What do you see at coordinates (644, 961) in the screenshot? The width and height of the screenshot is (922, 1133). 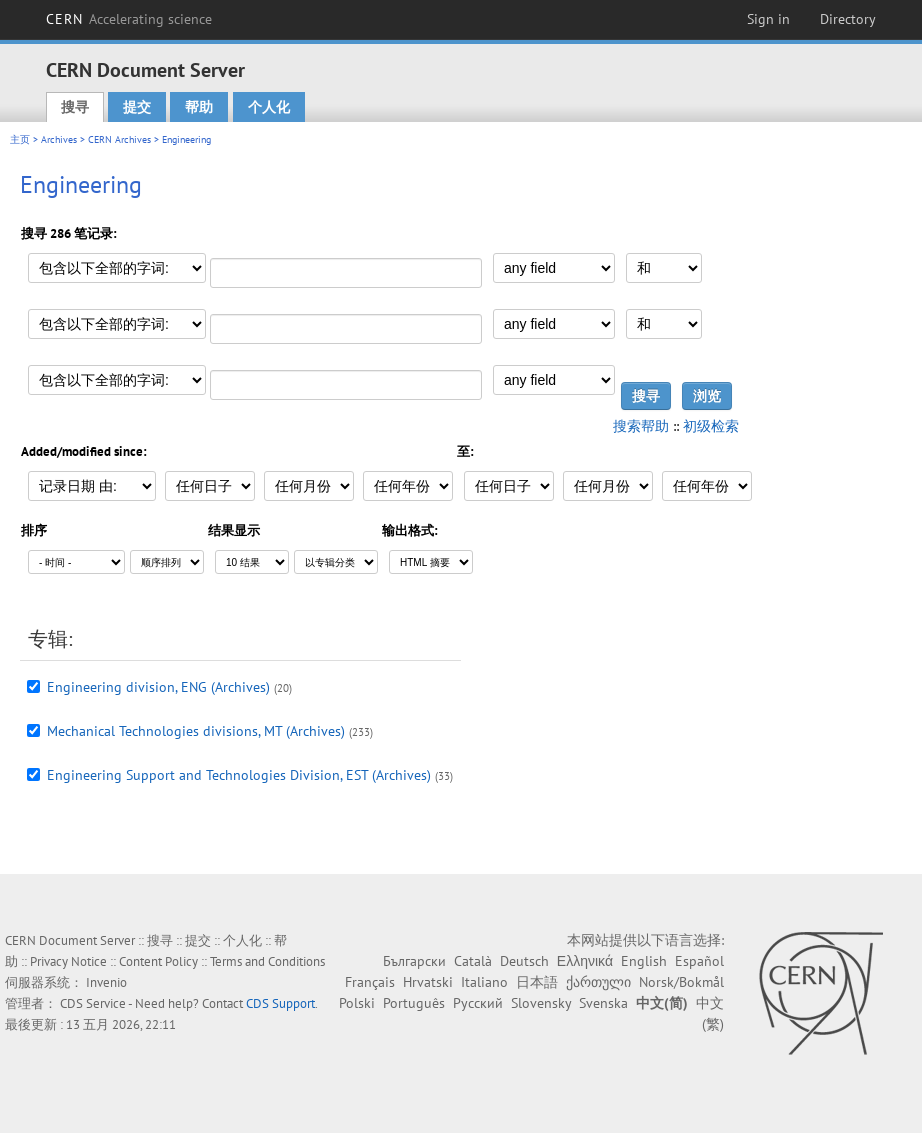 I see `English` at bounding box center [644, 961].